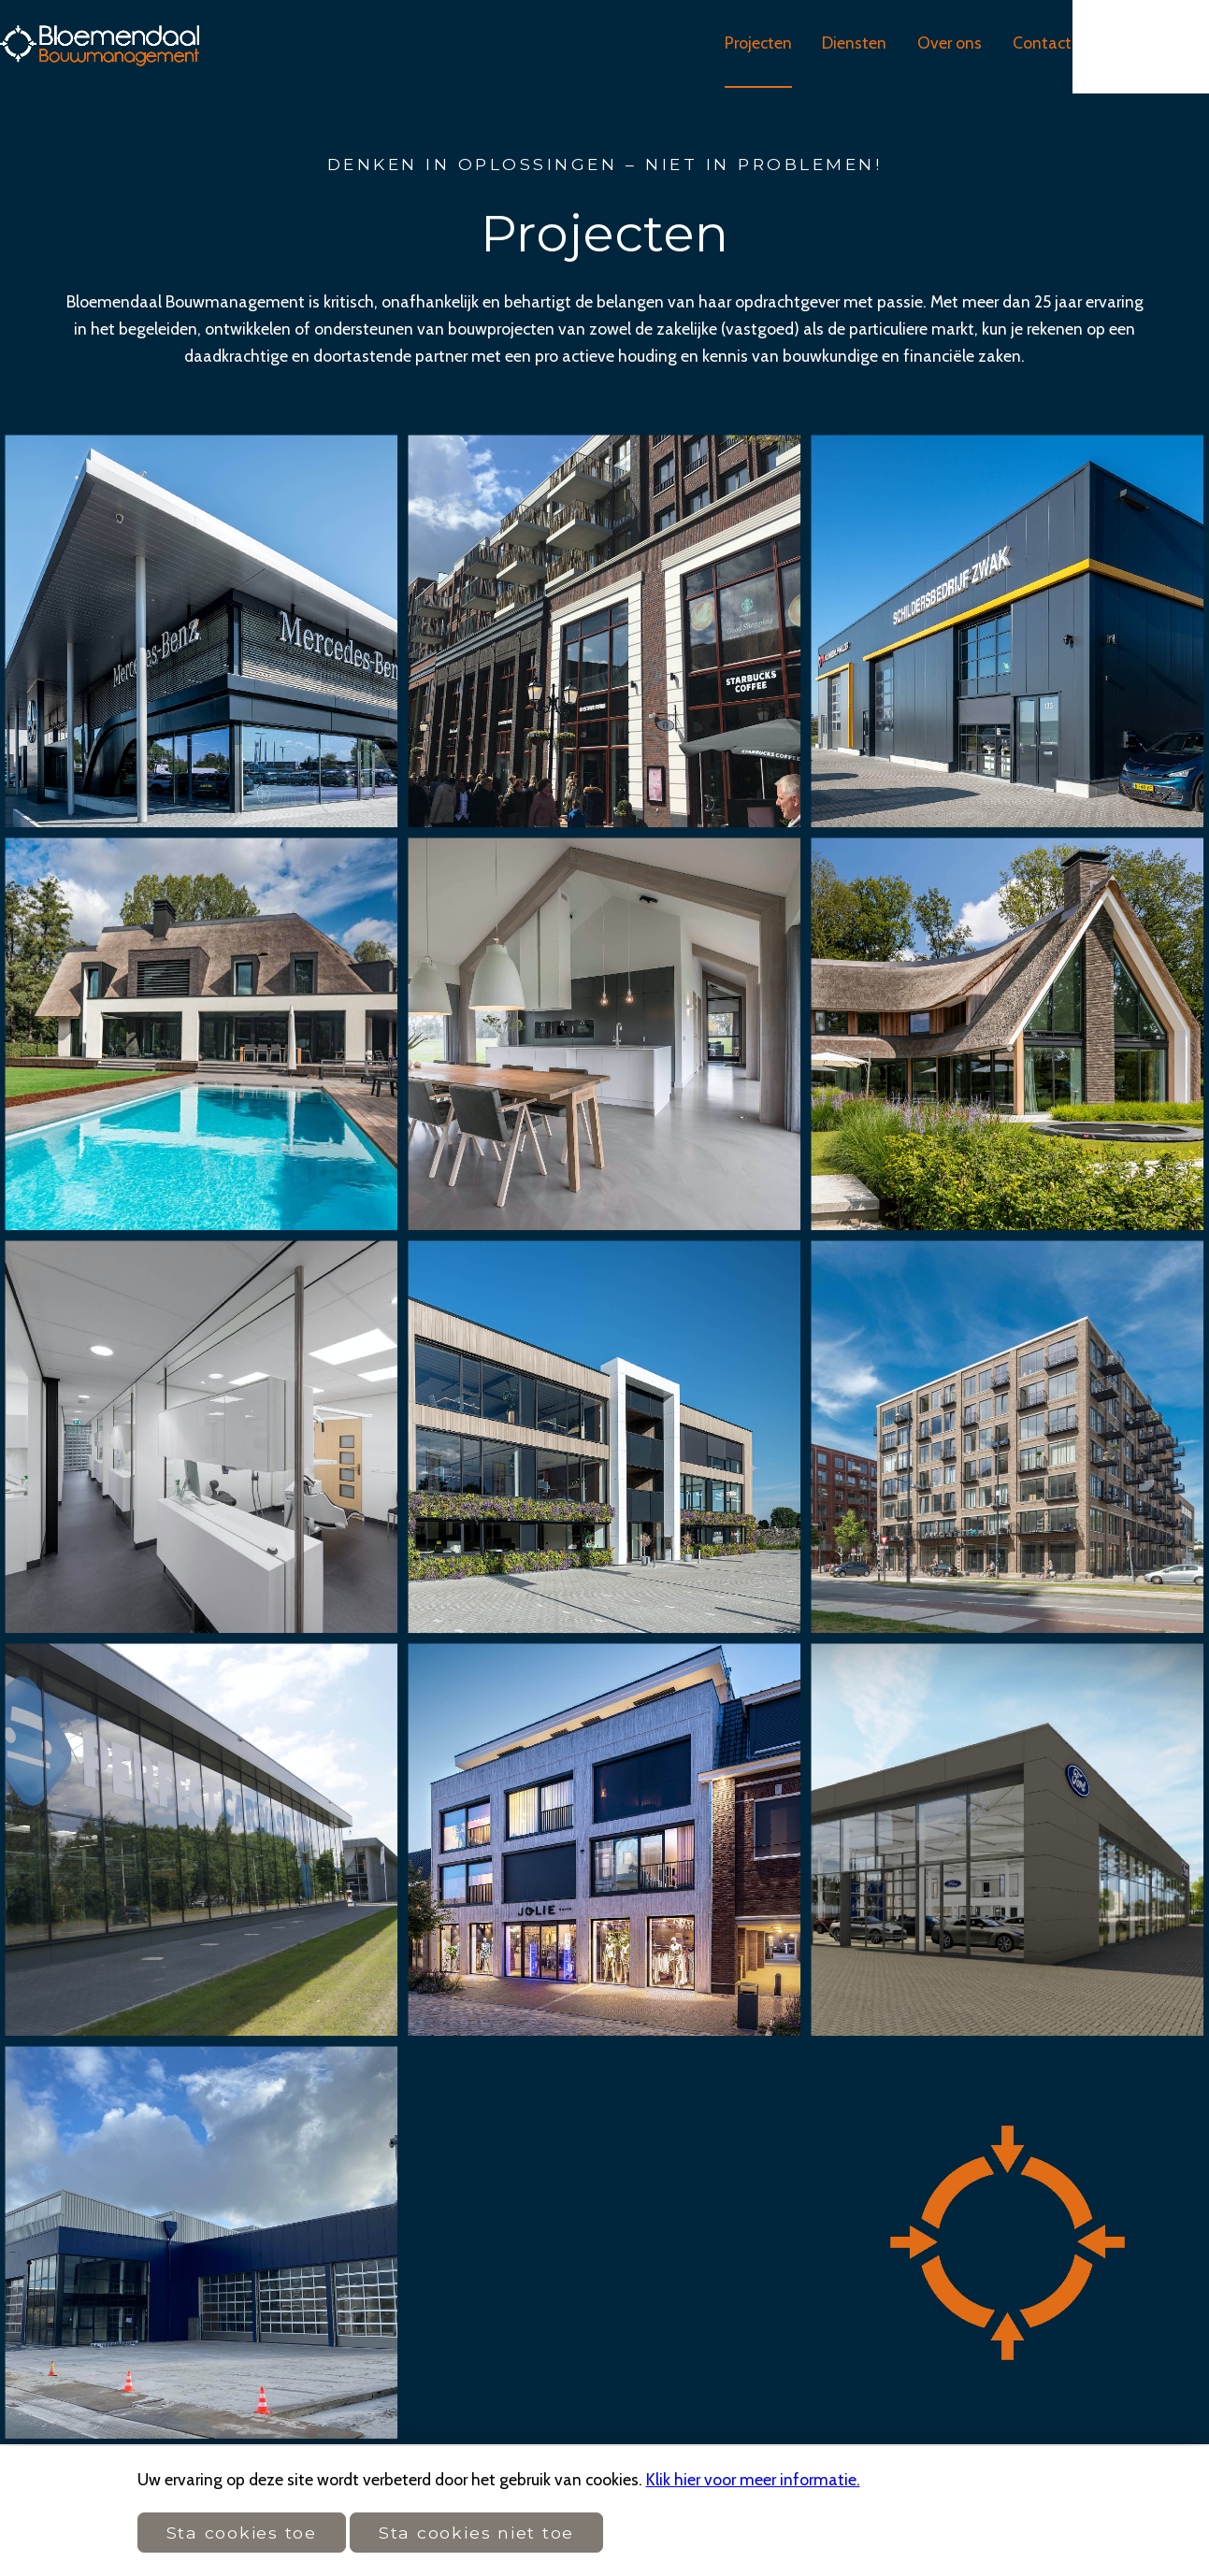  What do you see at coordinates (910, 46) in the screenshot?
I see `Diensten` at bounding box center [910, 46].